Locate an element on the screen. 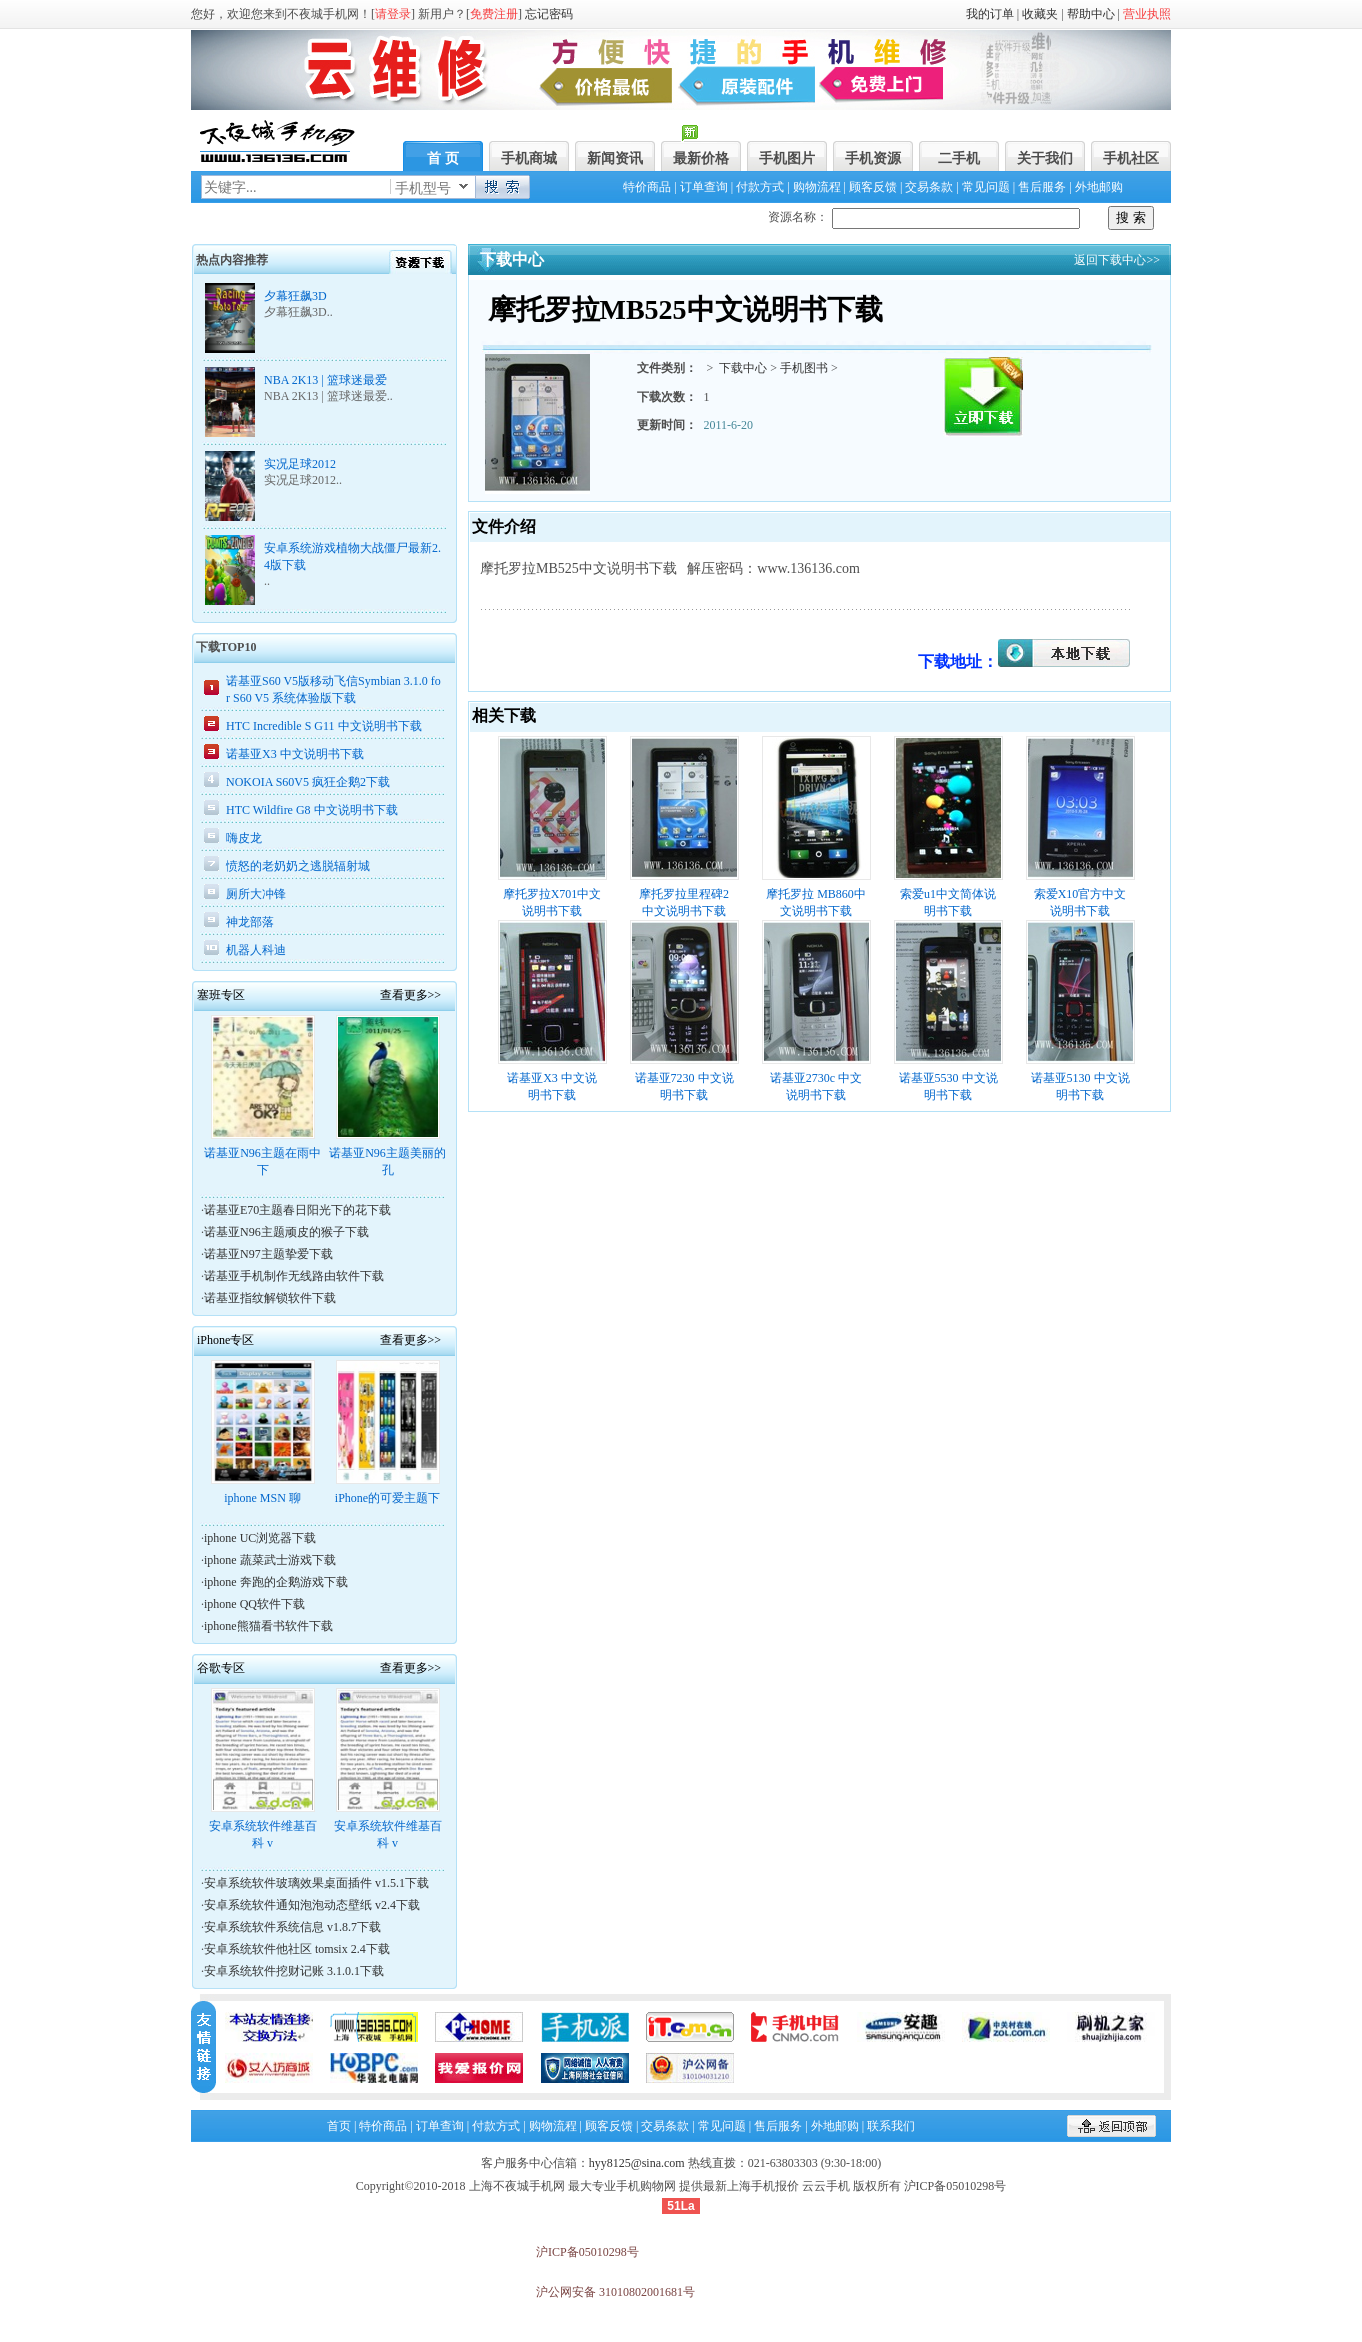  厕所大冲锋 is located at coordinates (256, 894).